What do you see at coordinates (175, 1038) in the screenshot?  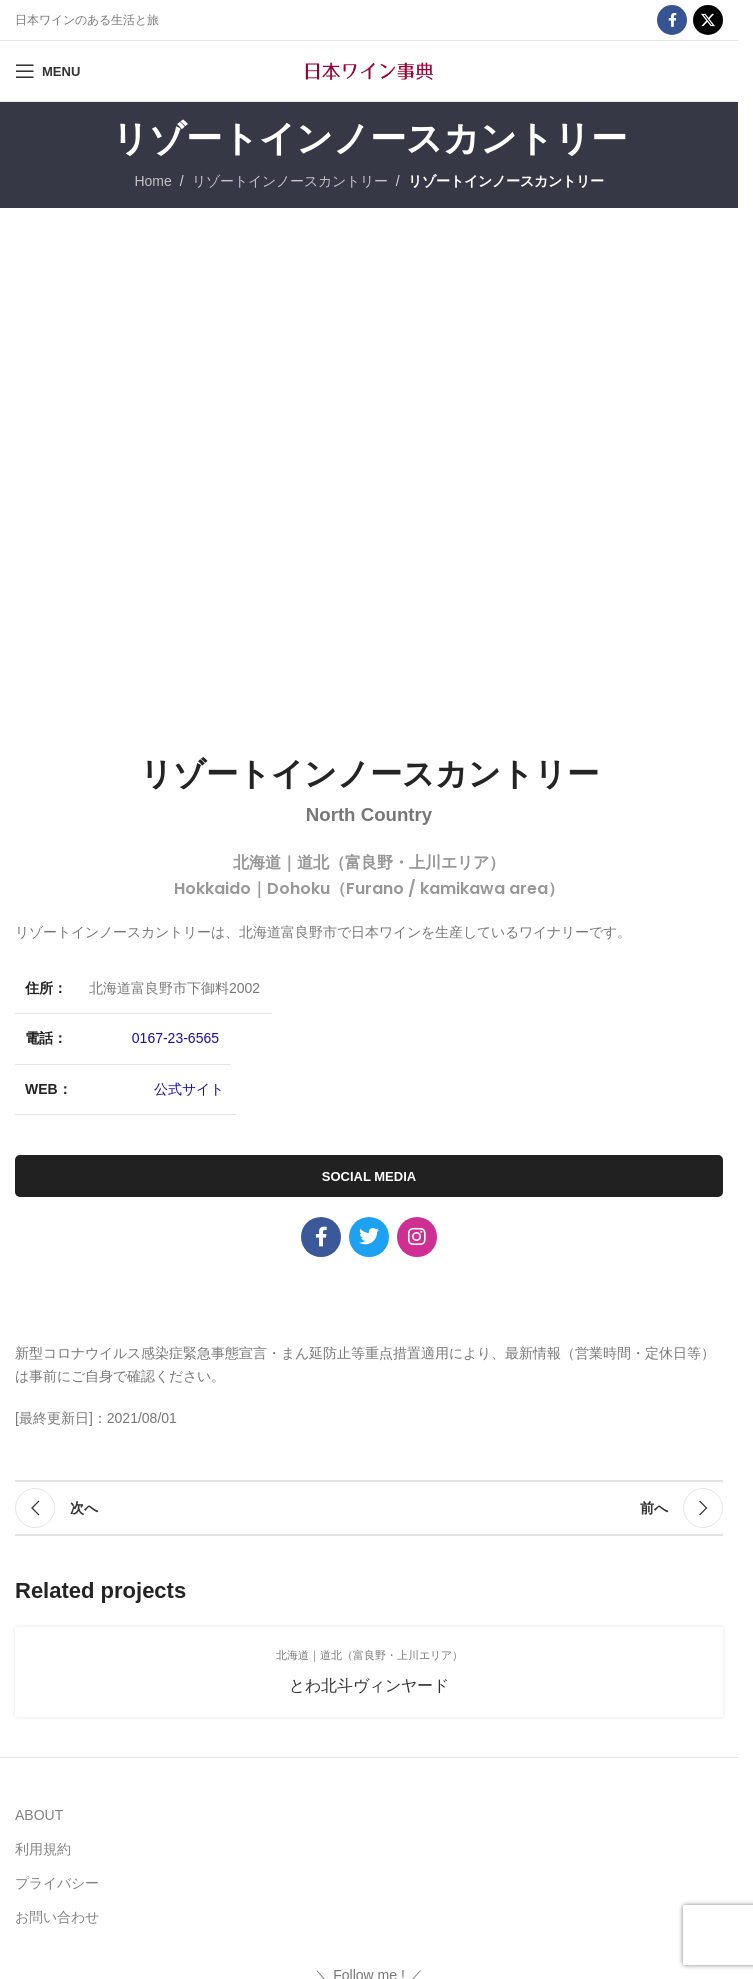 I see `0167-23-6565` at bounding box center [175, 1038].